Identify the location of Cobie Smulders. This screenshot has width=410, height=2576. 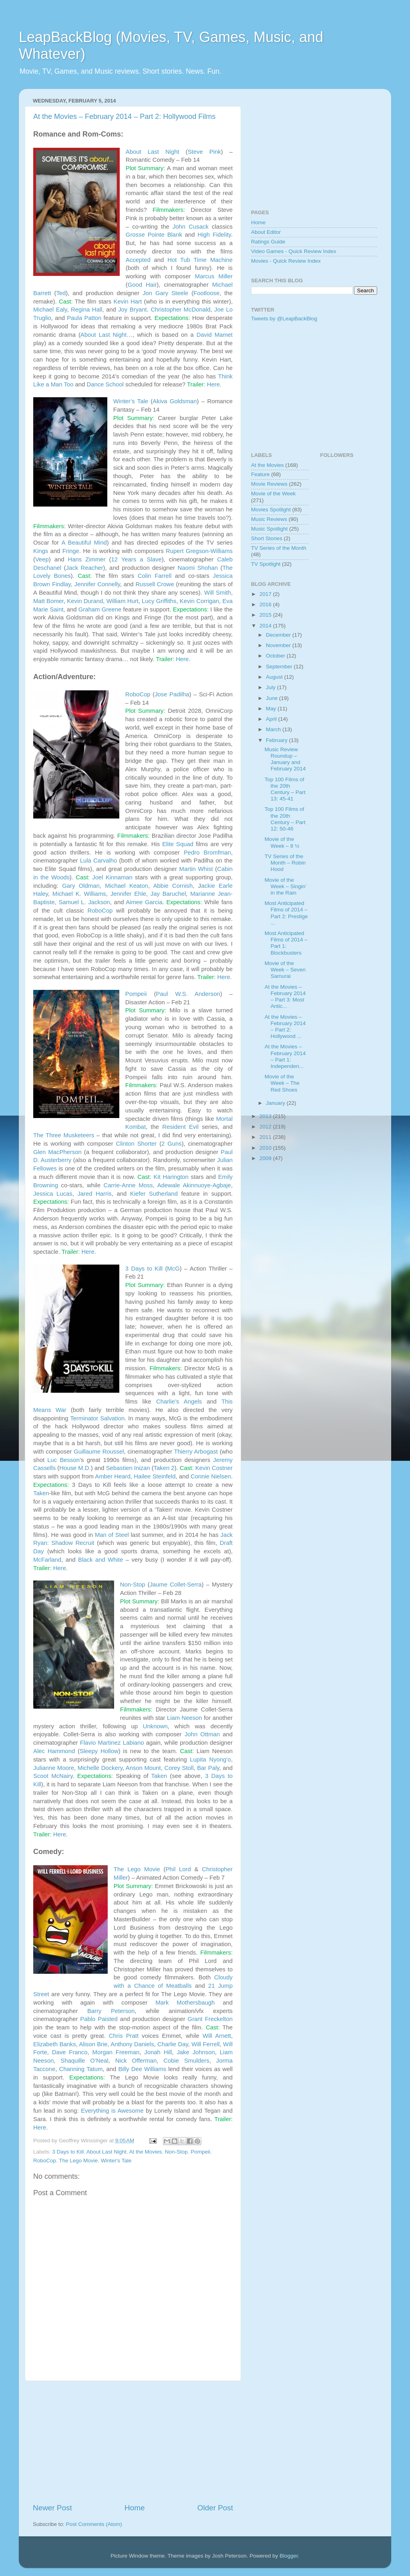
(186, 2060).